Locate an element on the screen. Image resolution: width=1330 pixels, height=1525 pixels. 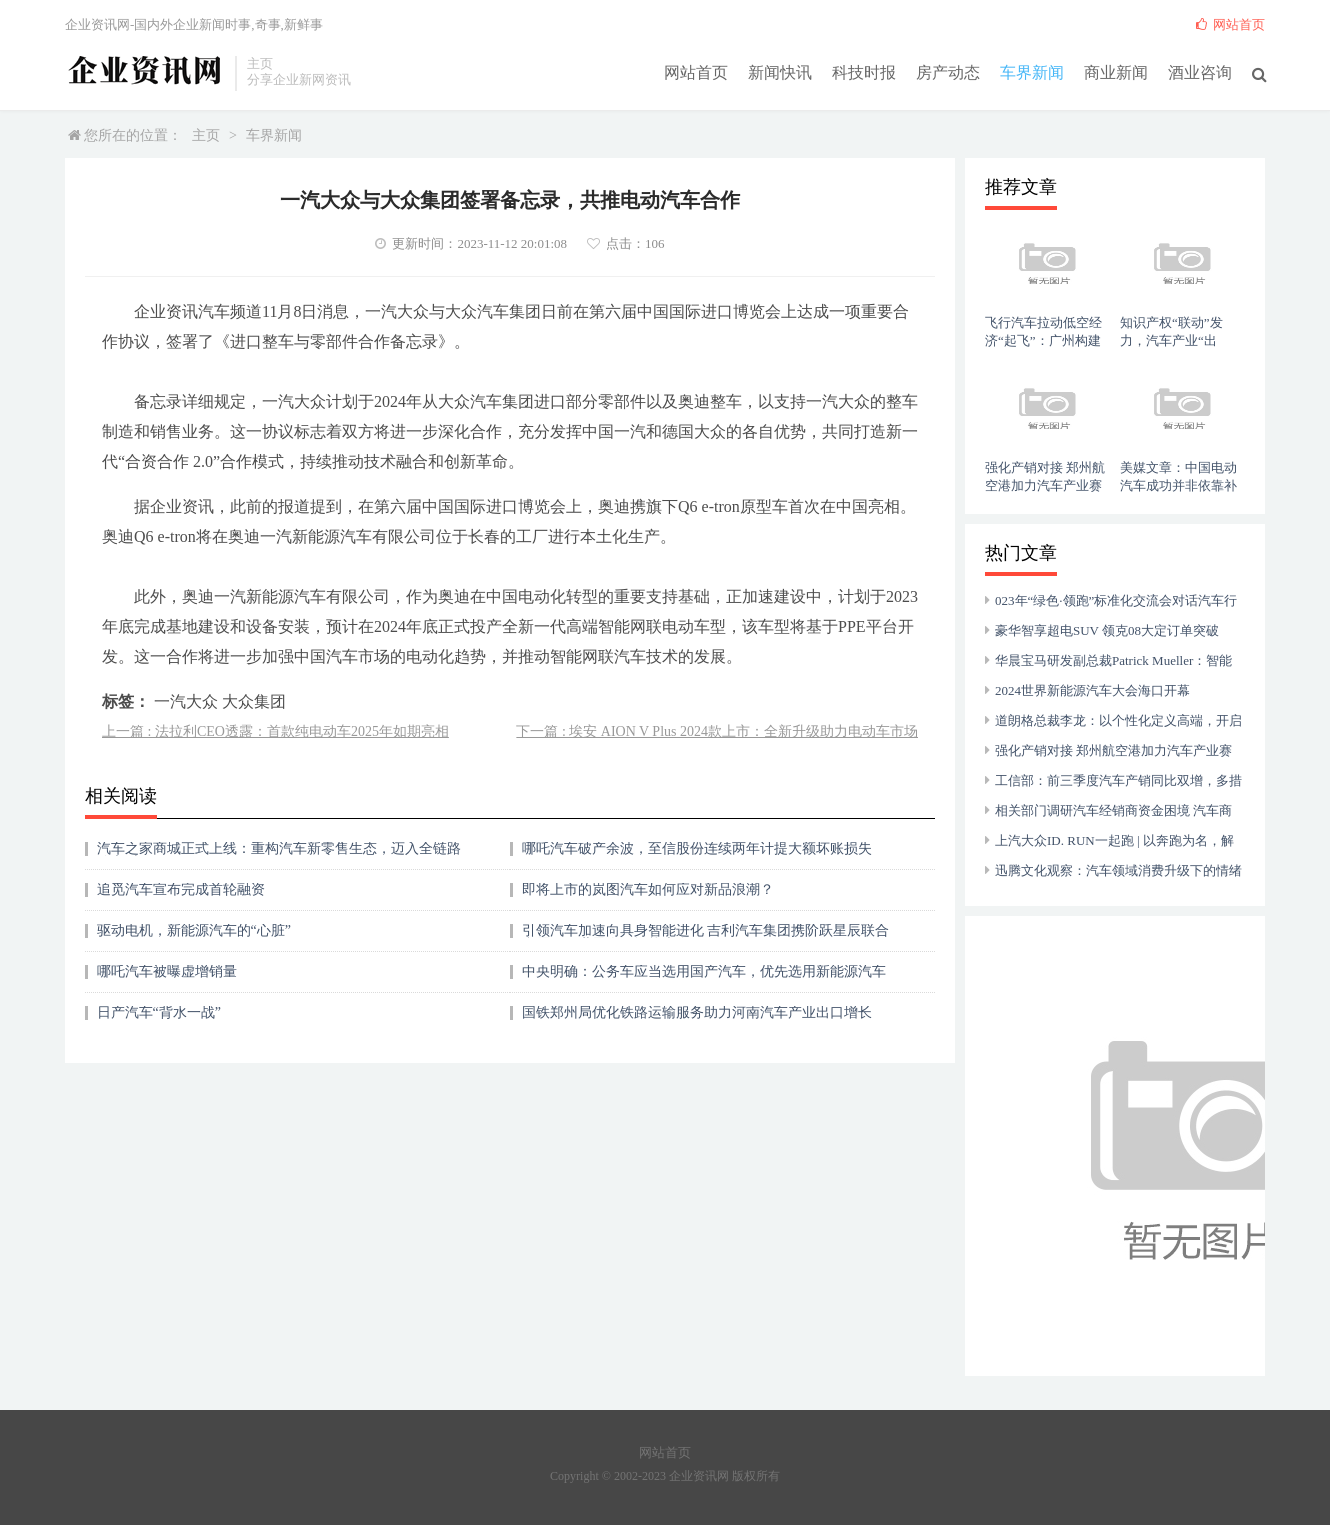
国铁郑州局优化铁路运输服务助力河南汽车产业出口增长 is located at coordinates (697, 1012).